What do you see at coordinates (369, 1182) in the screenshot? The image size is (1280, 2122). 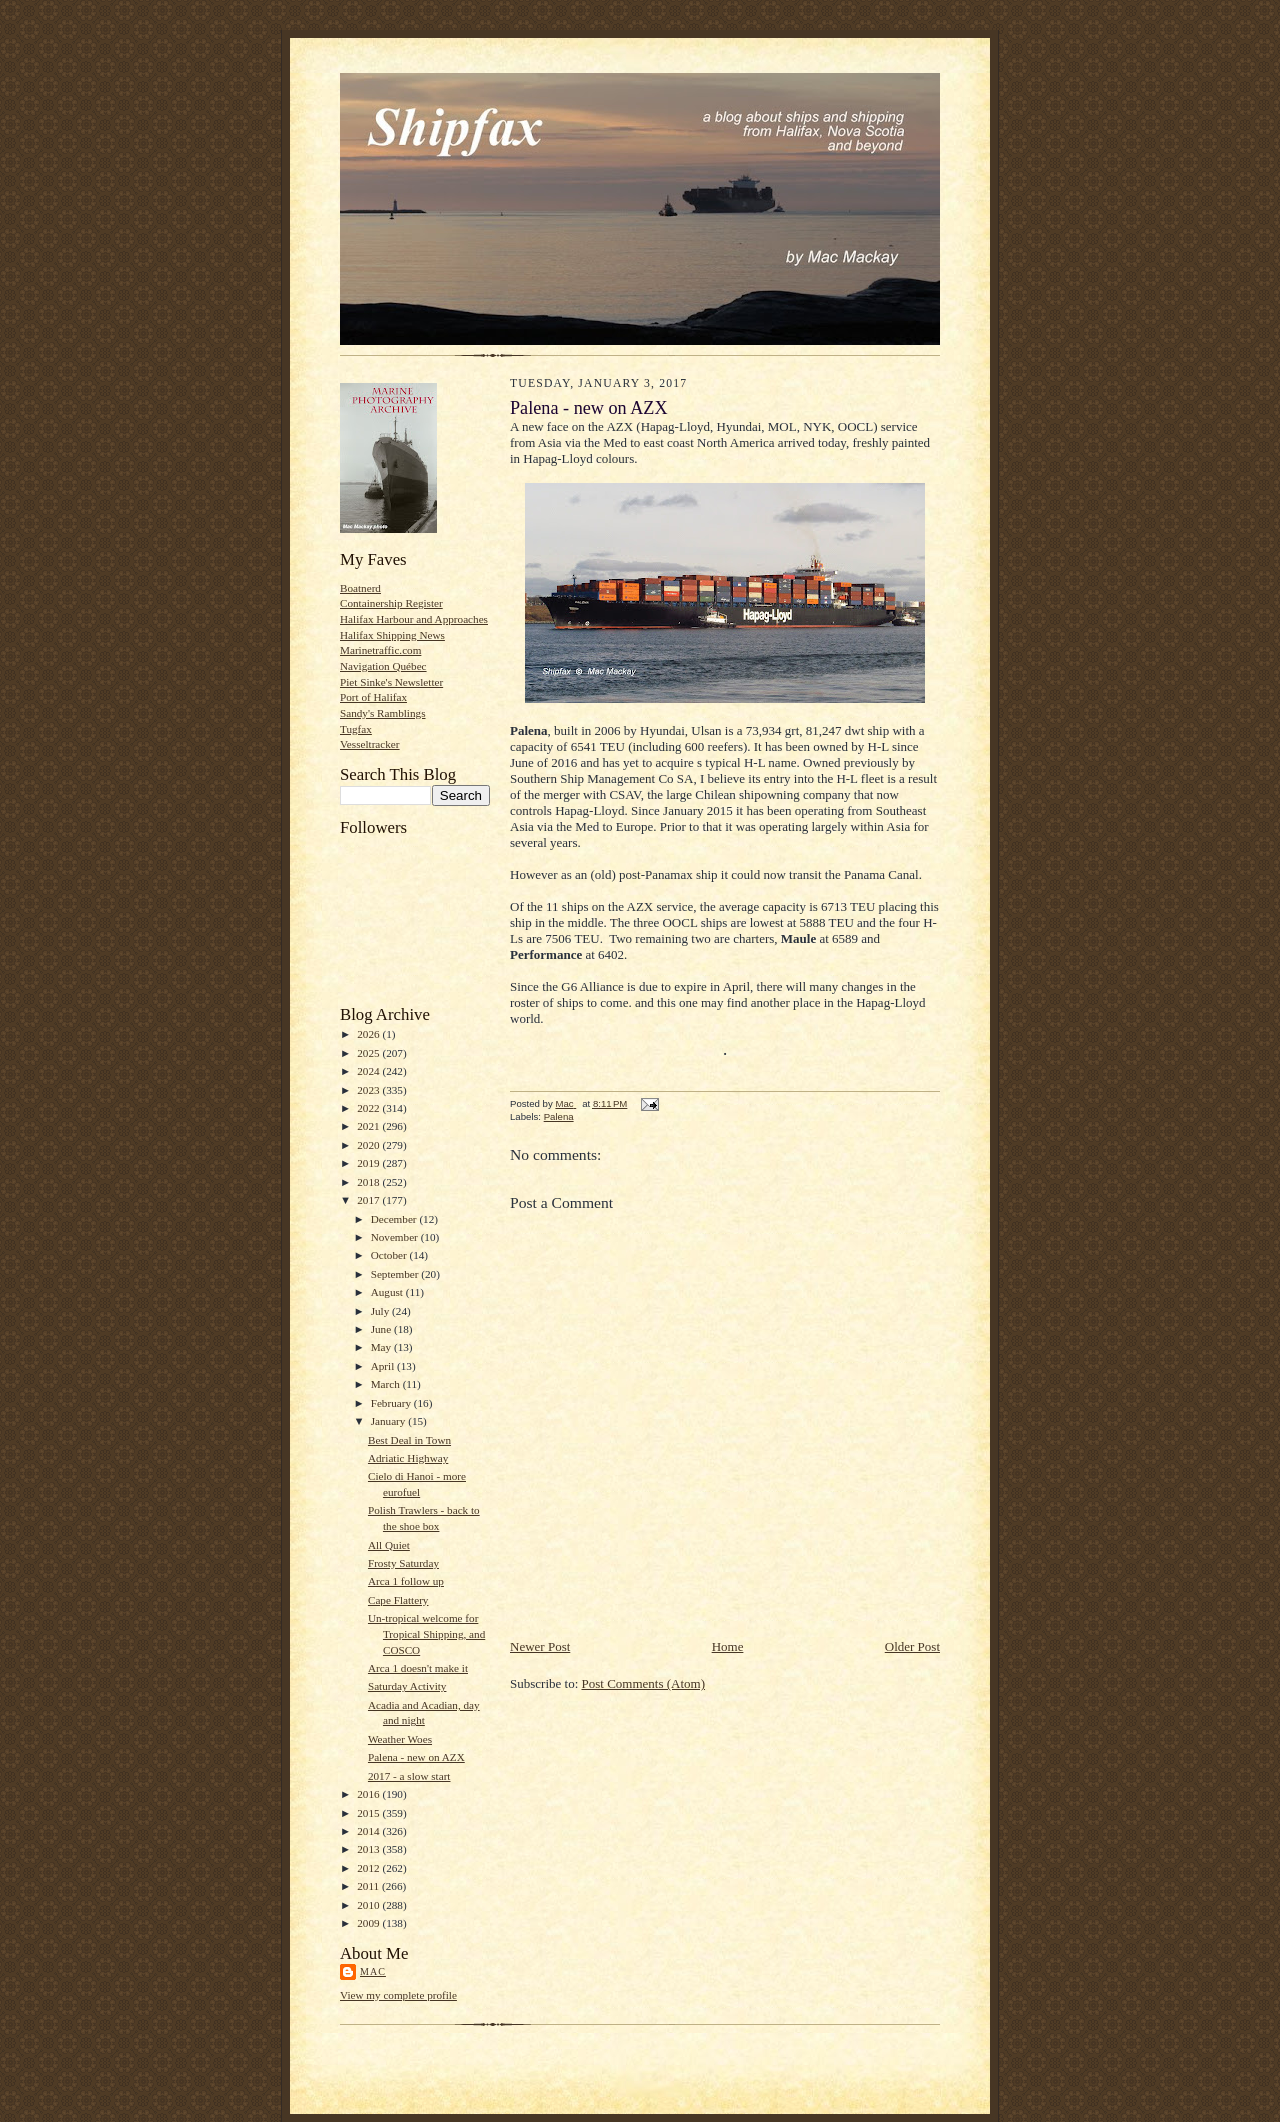 I see `2018` at bounding box center [369, 1182].